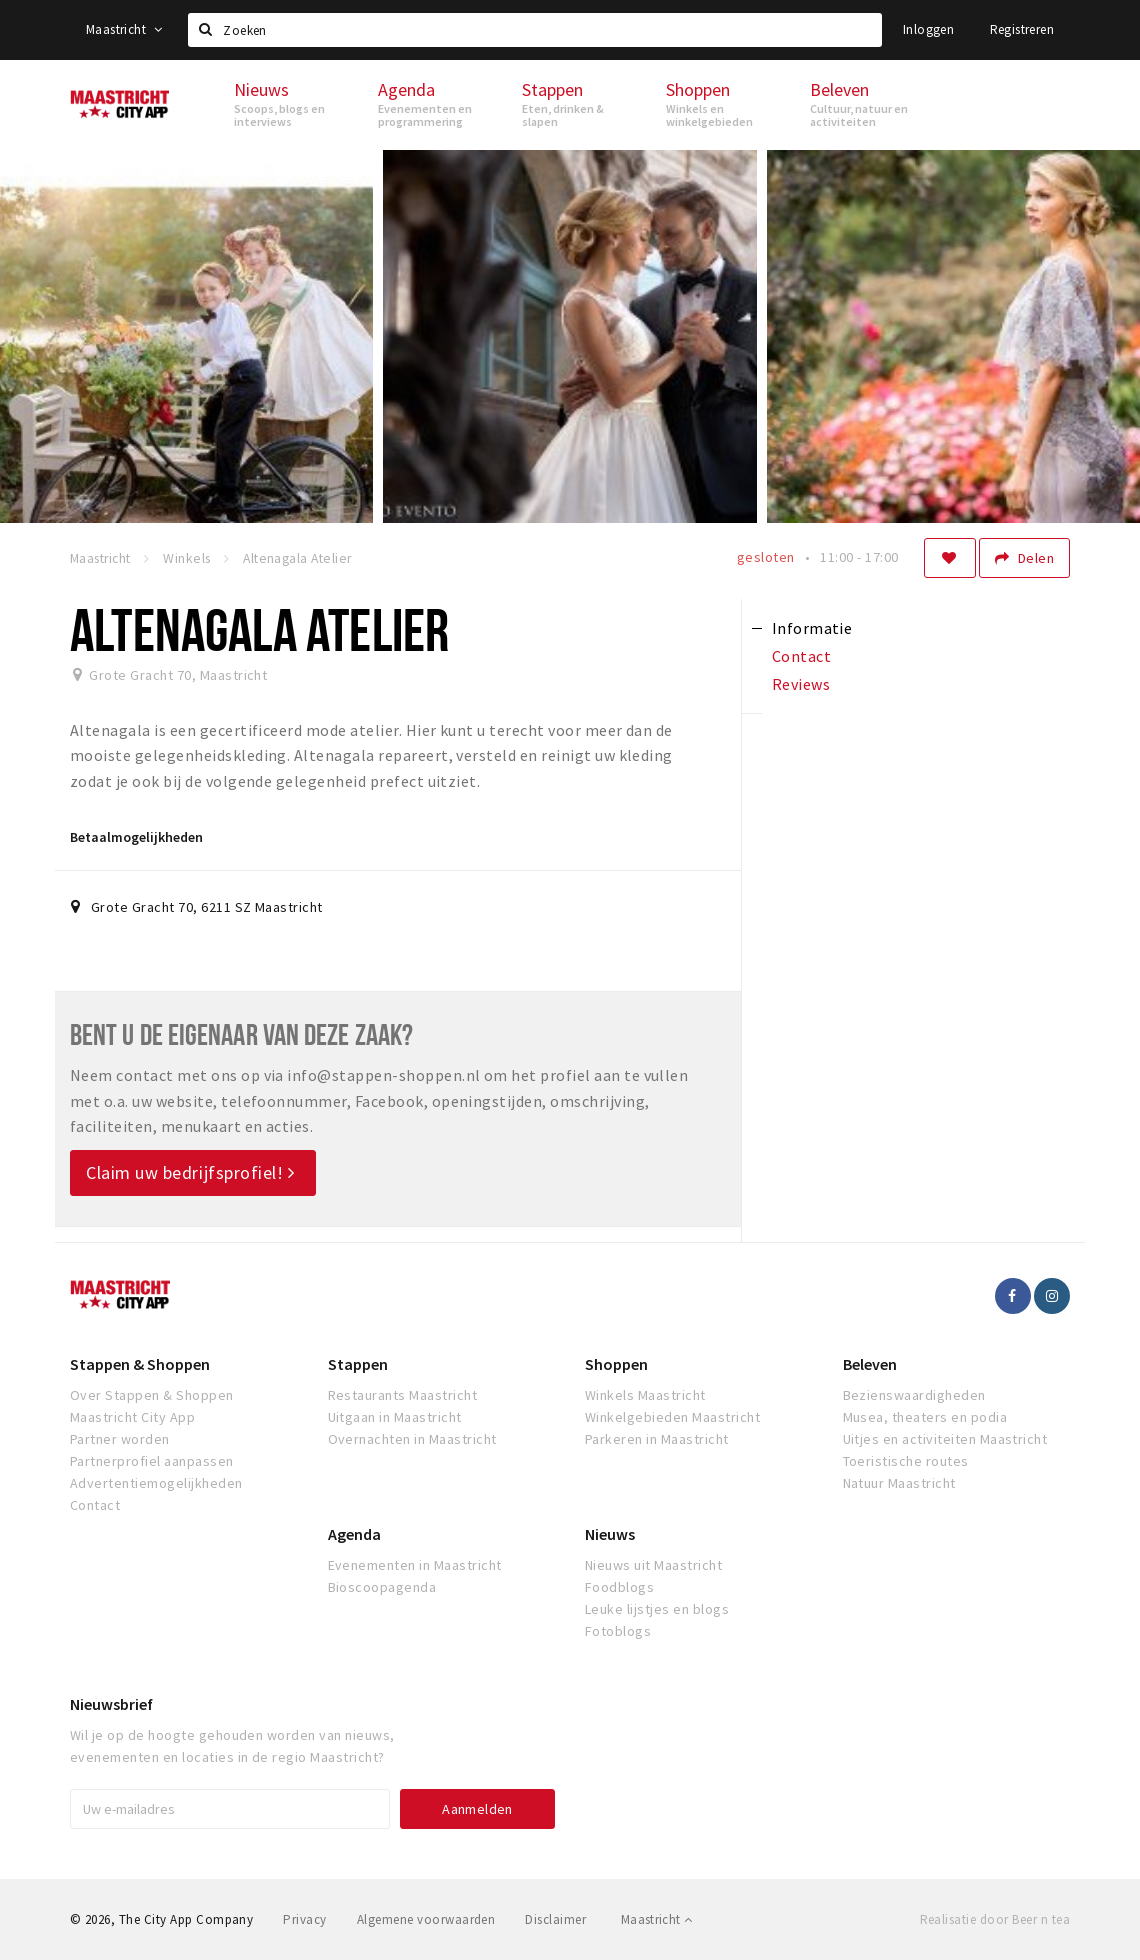  What do you see at coordinates (140, 1364) in the screenshot?
I see `Stappen & Shoppen` at bounding box center [140, 1364].